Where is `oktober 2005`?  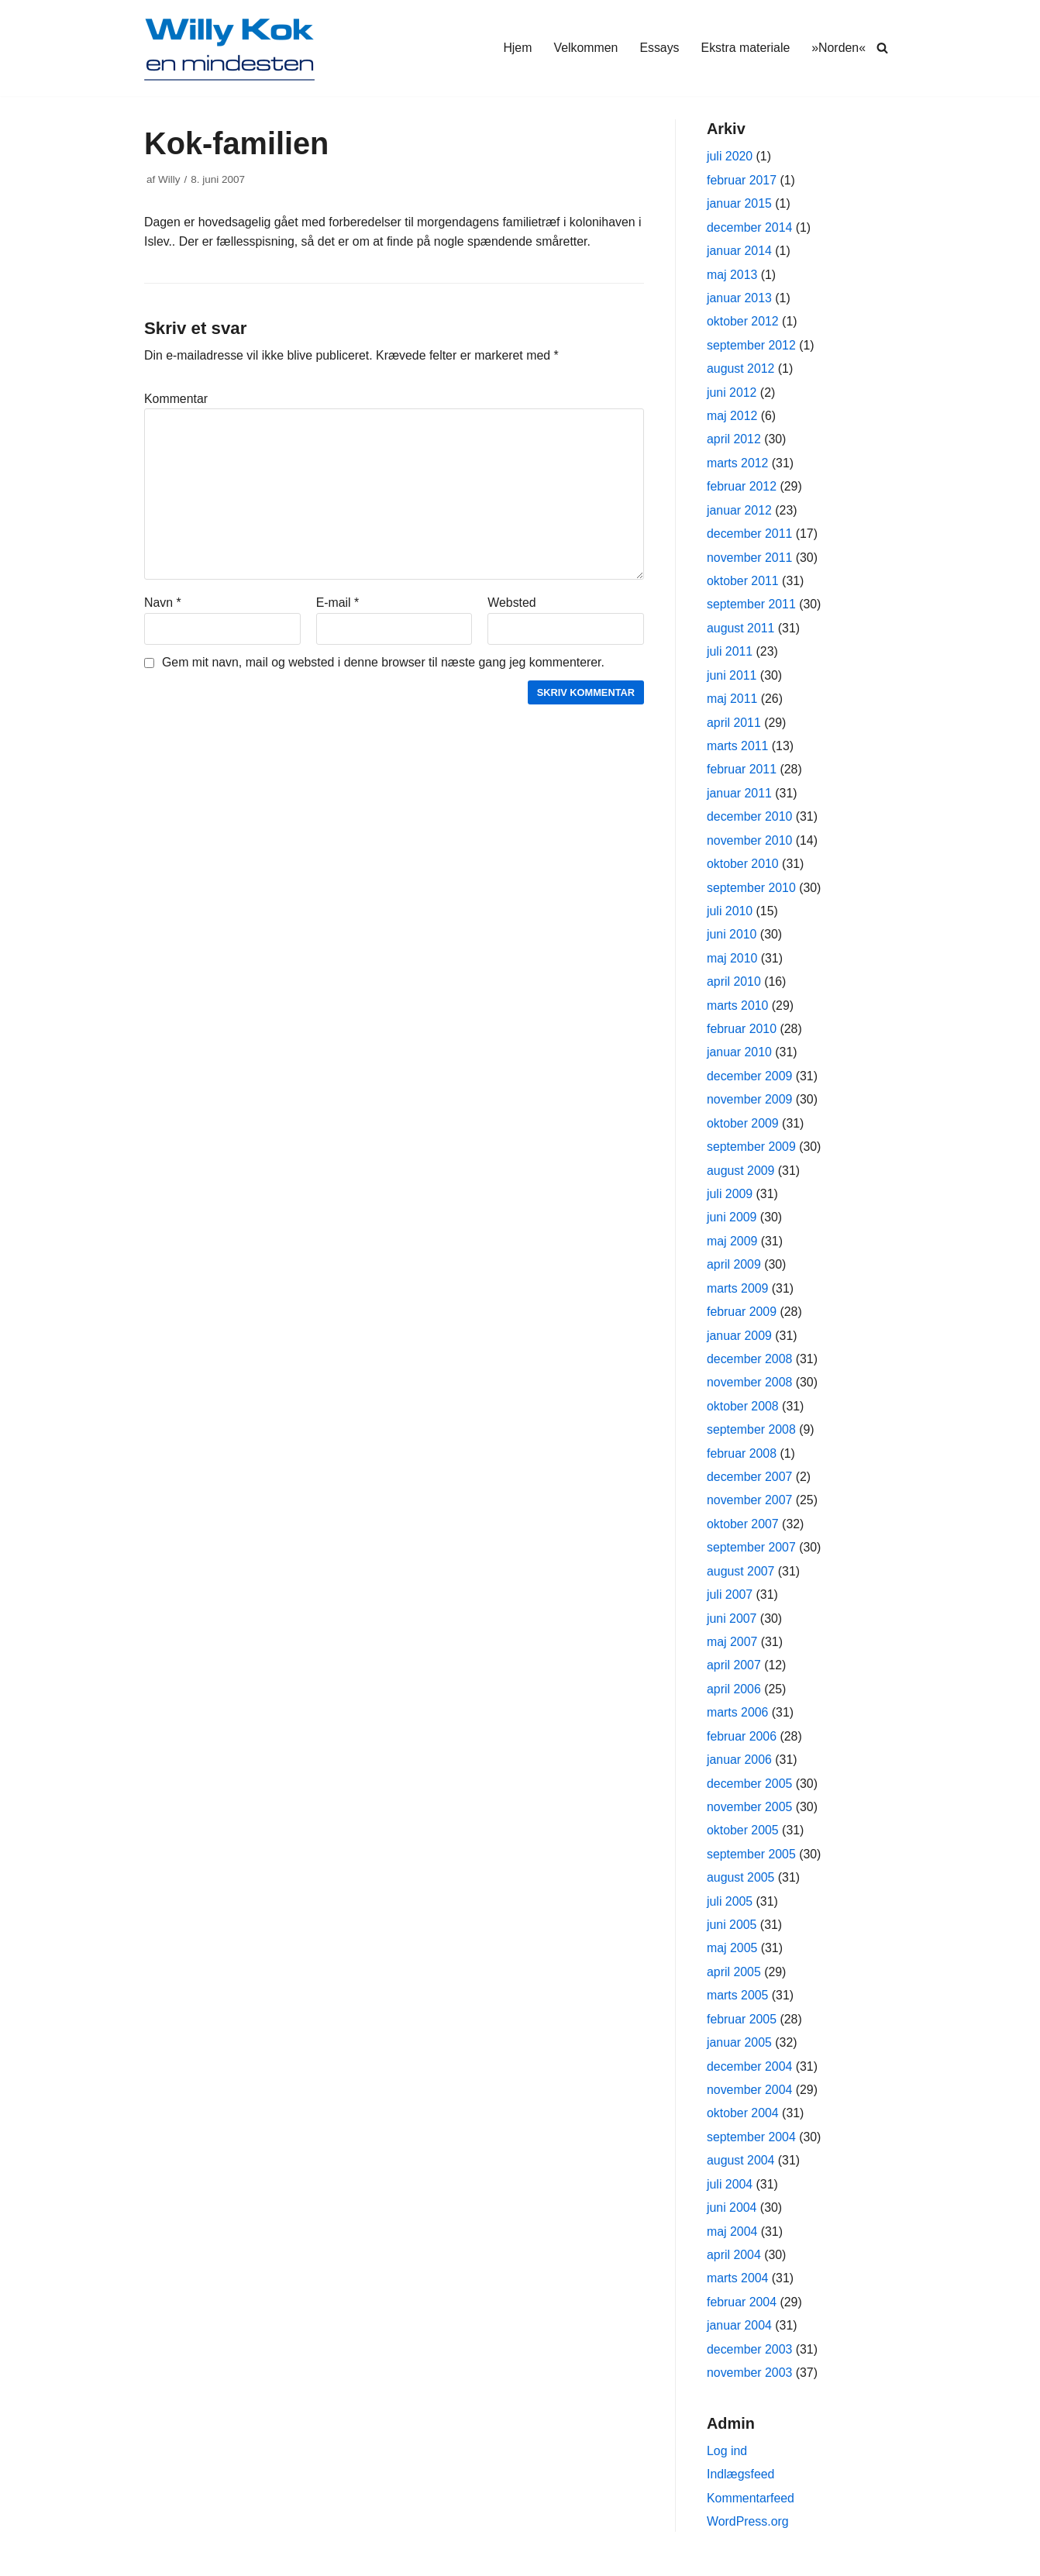
oktober 2005 is located at coordinates (743, 1840).